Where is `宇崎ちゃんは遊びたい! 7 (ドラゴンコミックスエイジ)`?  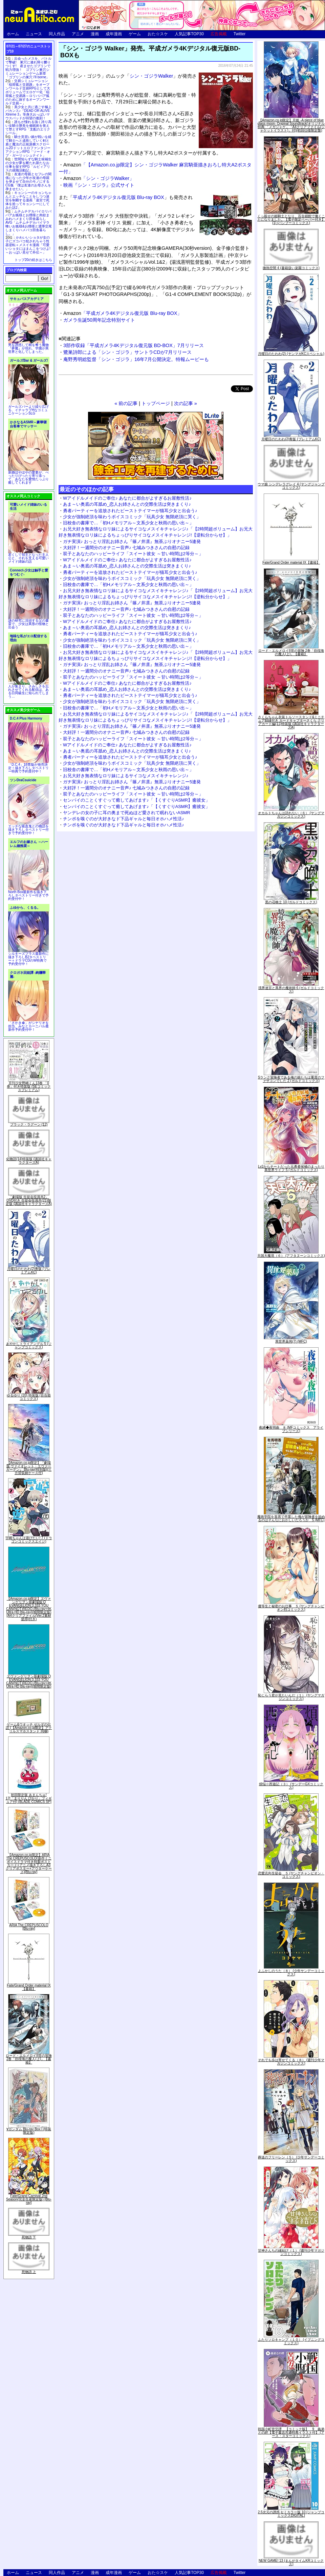 宇崎ちゃんは遊びたい! 7 (ドラゴンコミックスエイジ) is located at coordinates (28, 1539).